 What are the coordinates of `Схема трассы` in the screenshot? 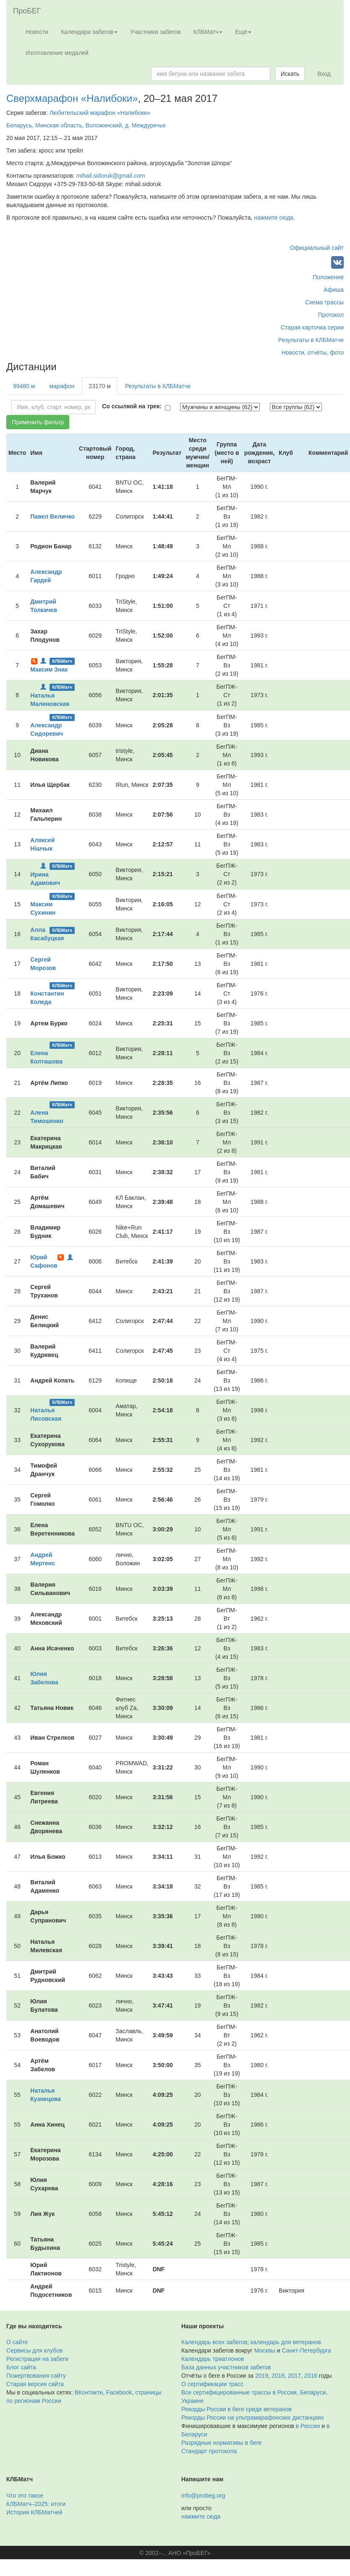 It's located at (324, 302).